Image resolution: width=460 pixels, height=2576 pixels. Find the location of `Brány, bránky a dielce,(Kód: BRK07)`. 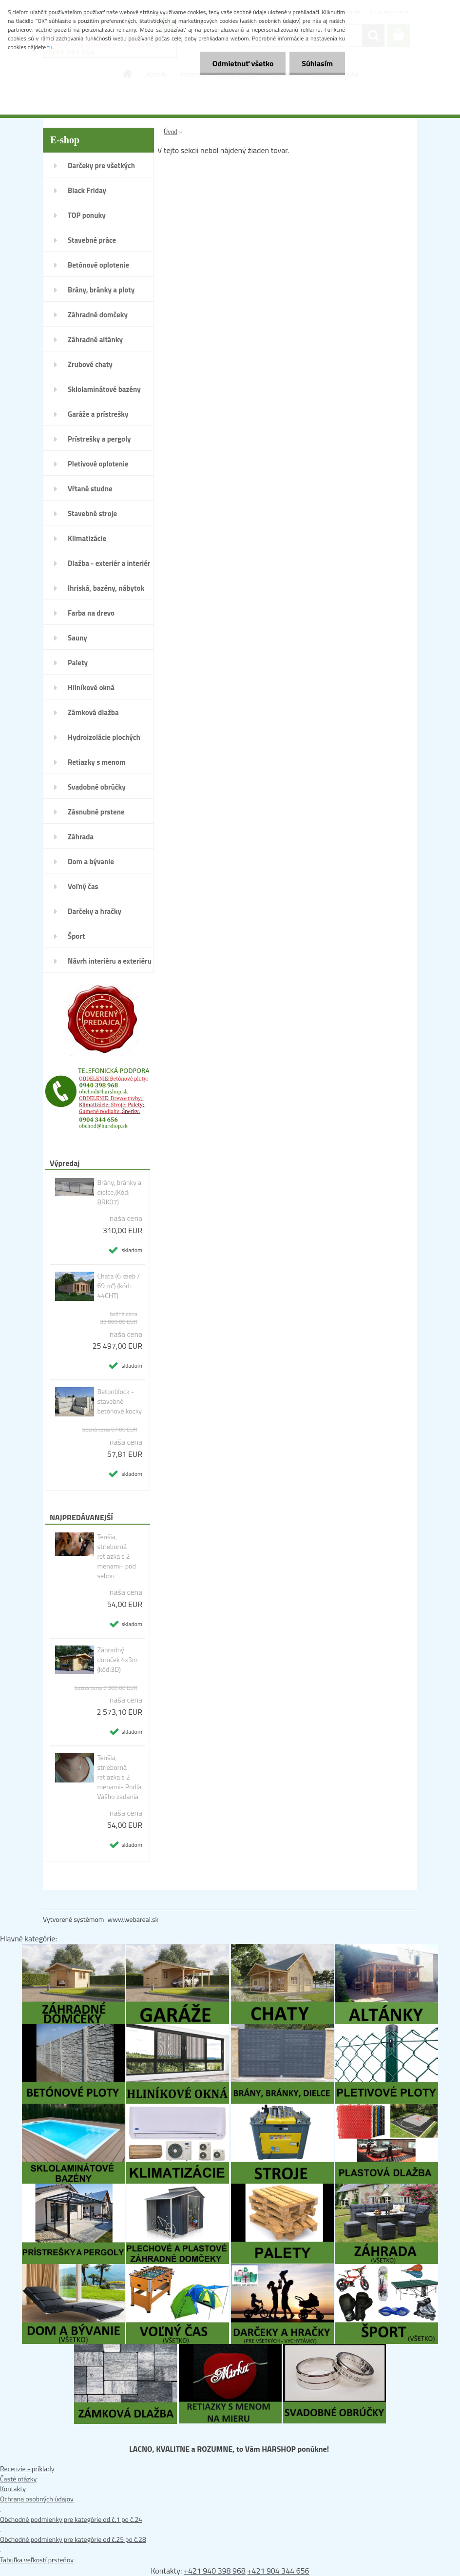

Brány, bránky a dielce,(Kód: BRK07) is located at coordinates (119, 1192).